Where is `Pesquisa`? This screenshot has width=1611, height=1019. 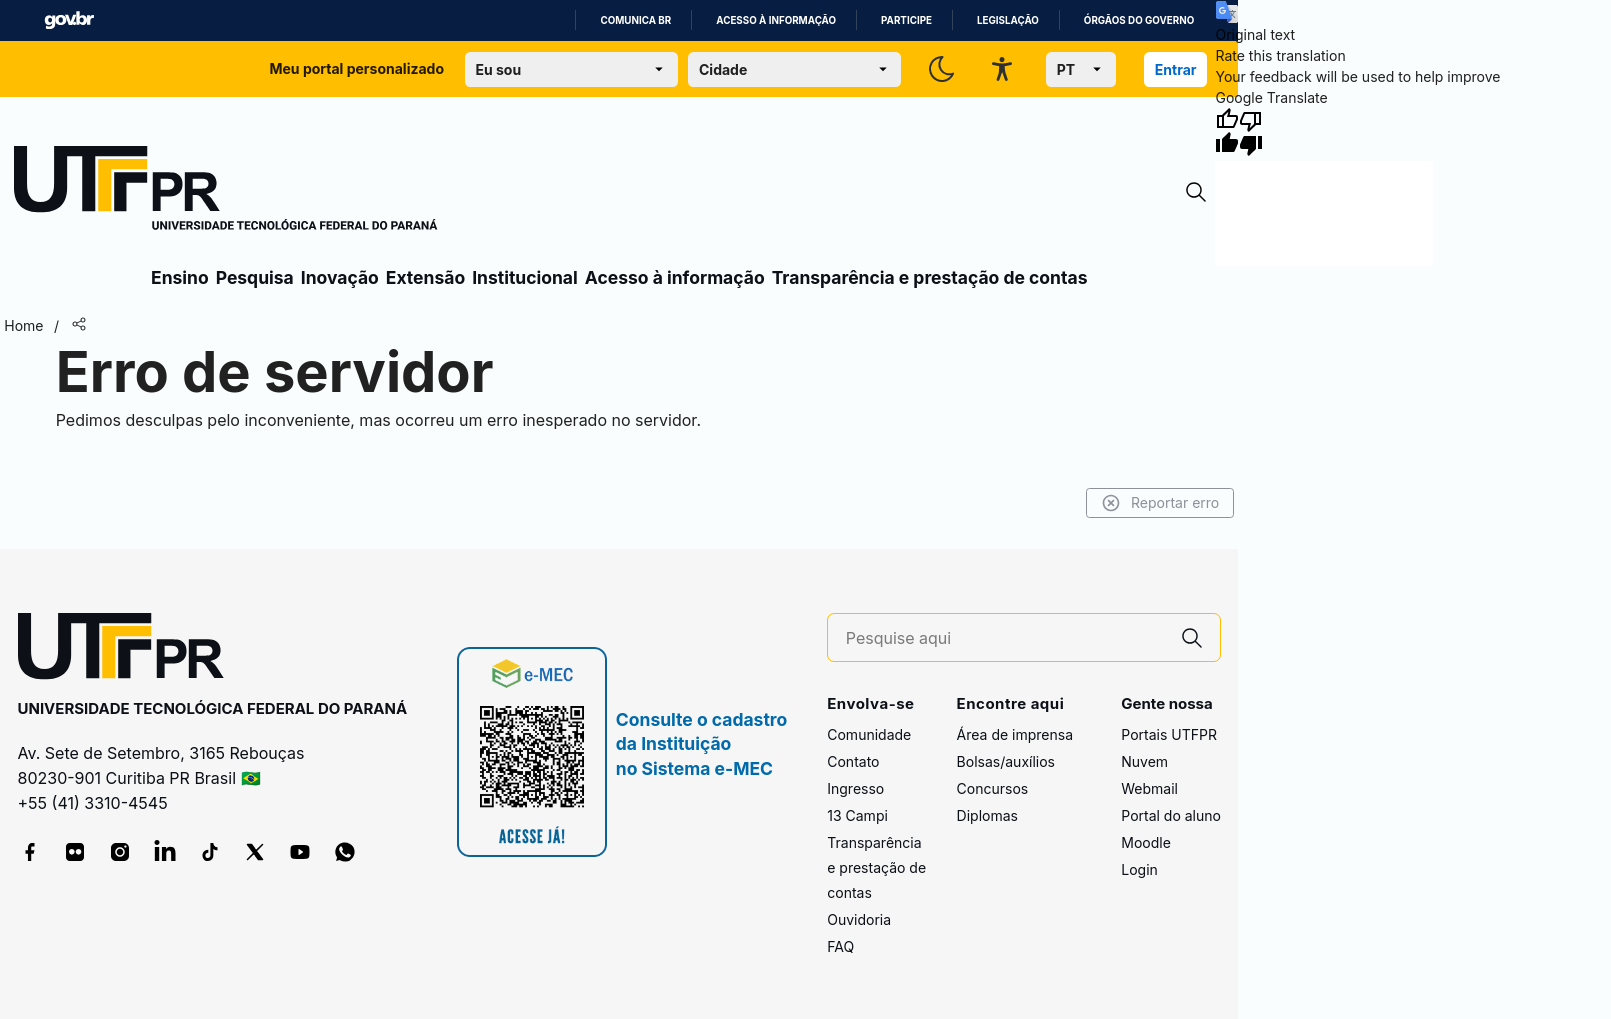
Pesquisa is located at coordinates (255, 277).